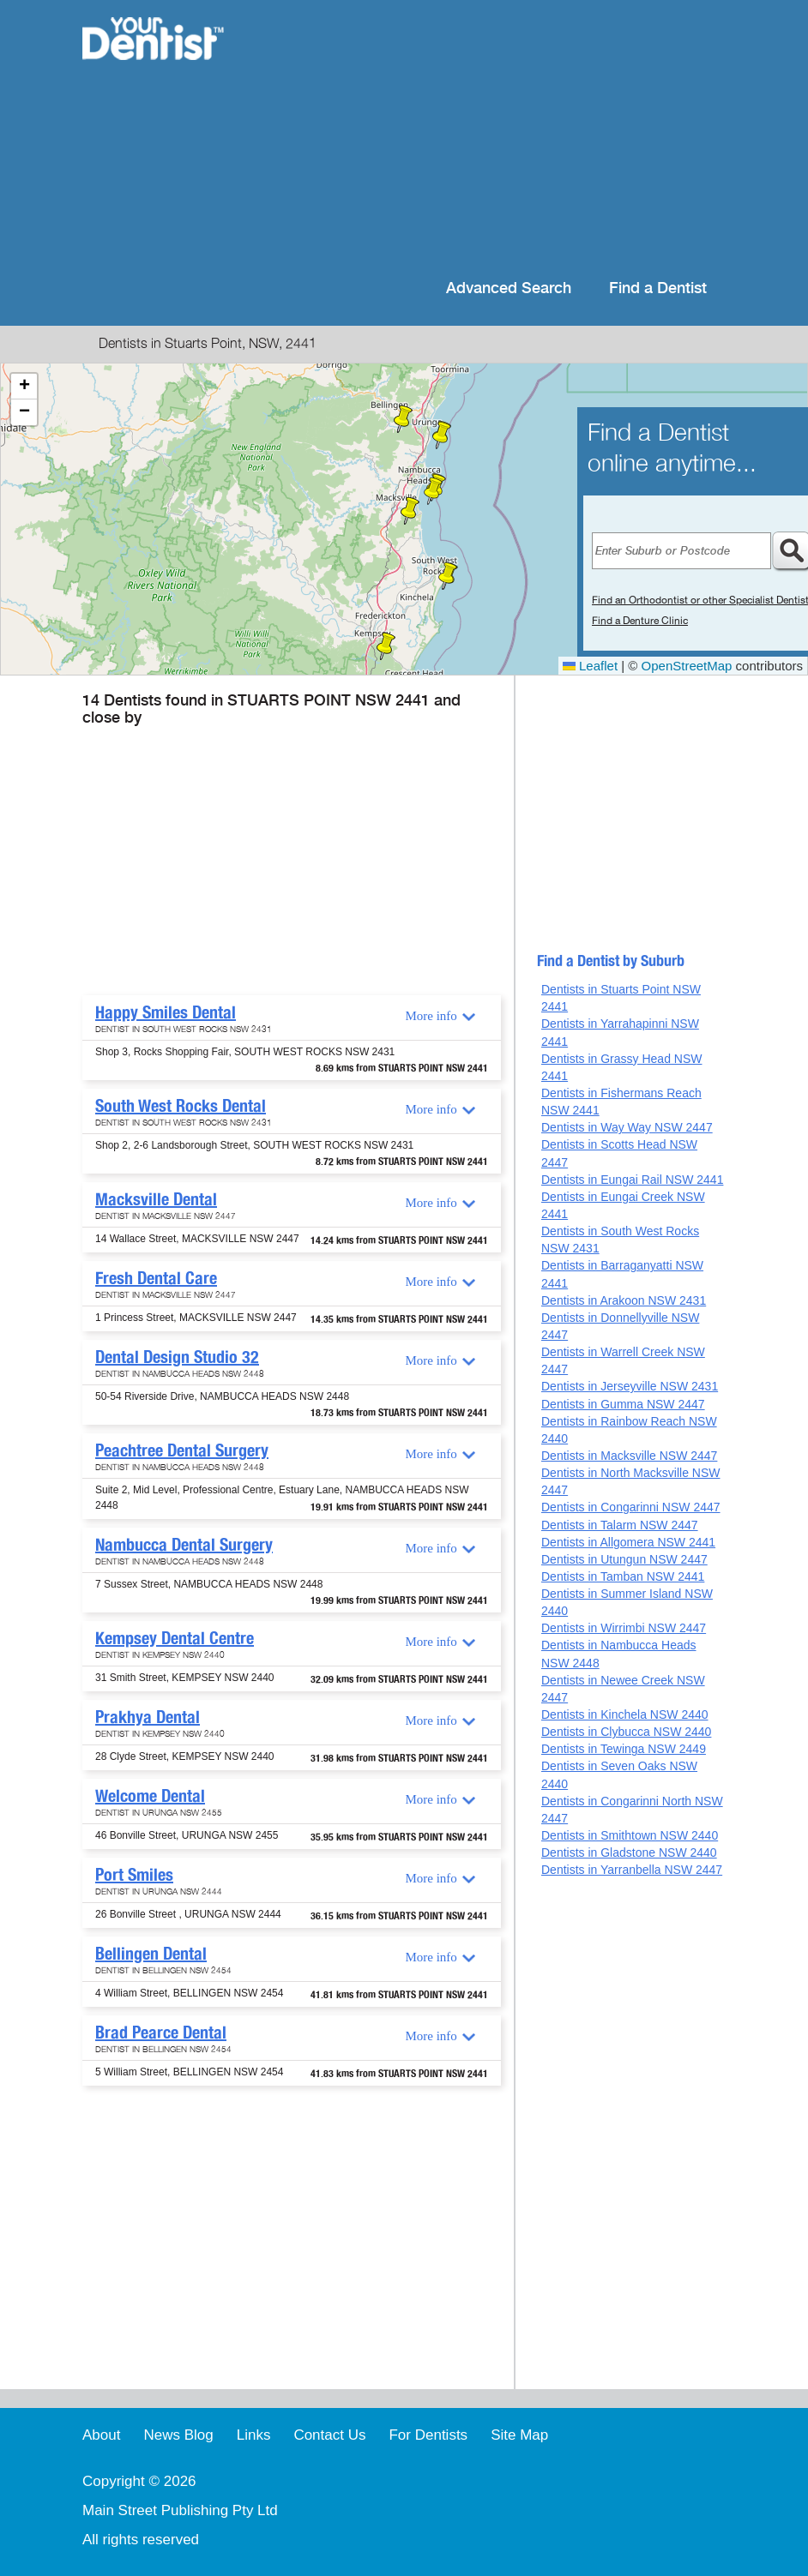  Describe the element at coordinates (629, 1455) in the screenshot. I see `Dentists in Macksville NSW 2447` at that location.